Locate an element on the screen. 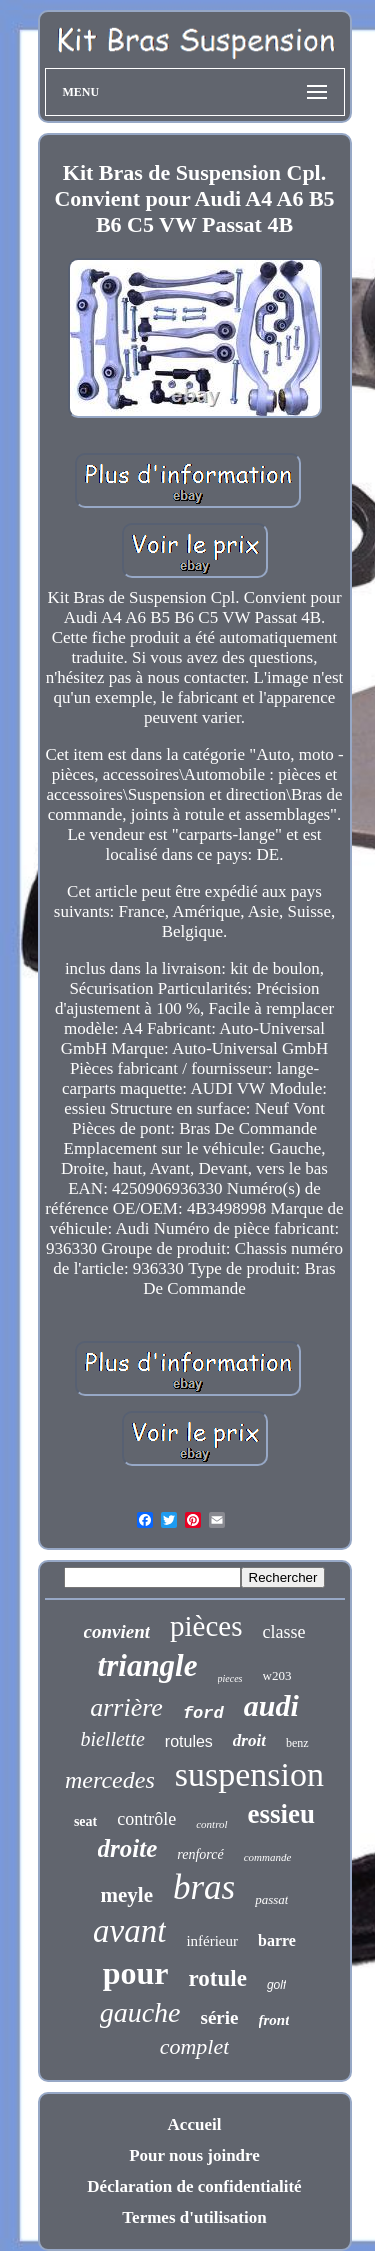  benz is located at coordinates (297, 1743).